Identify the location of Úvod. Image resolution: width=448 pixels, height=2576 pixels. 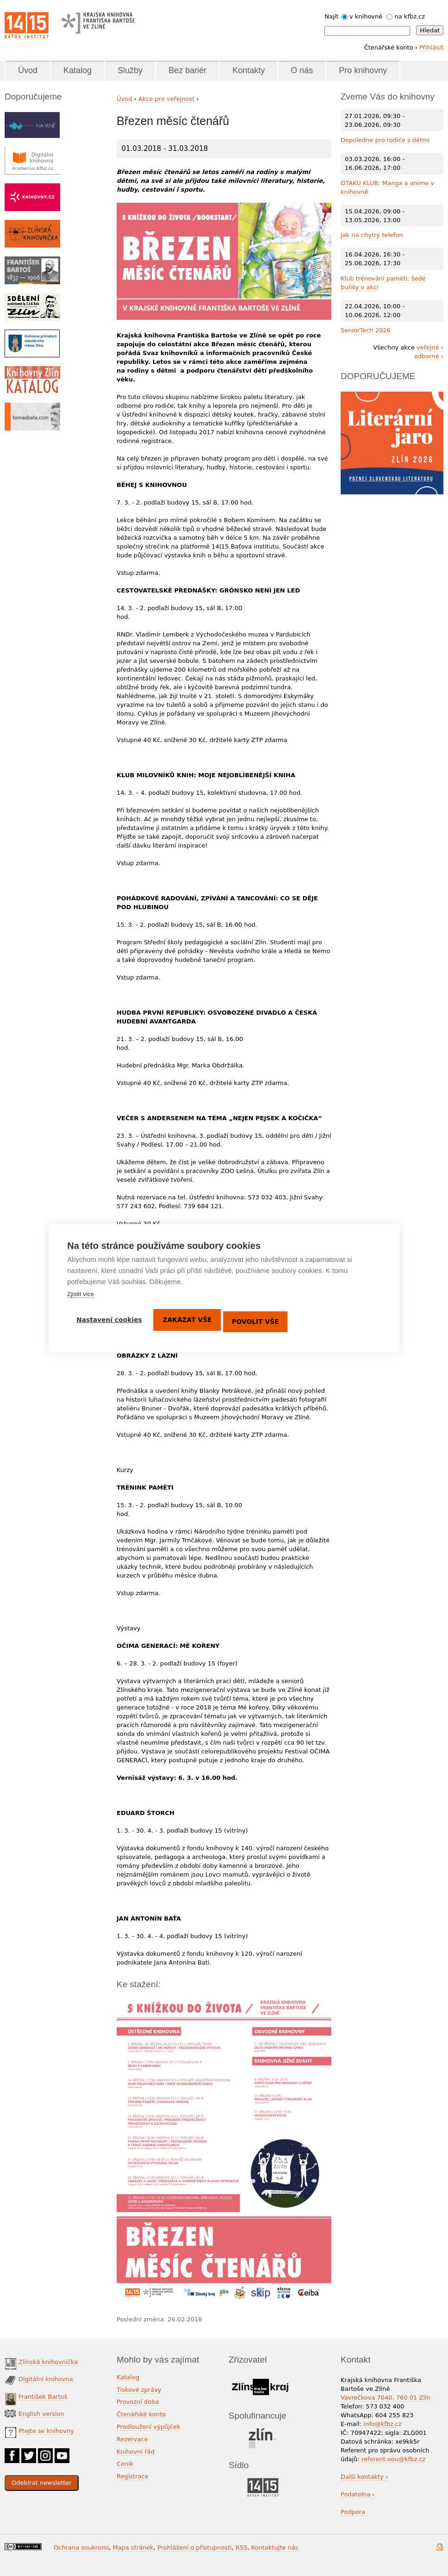
(27, 70).